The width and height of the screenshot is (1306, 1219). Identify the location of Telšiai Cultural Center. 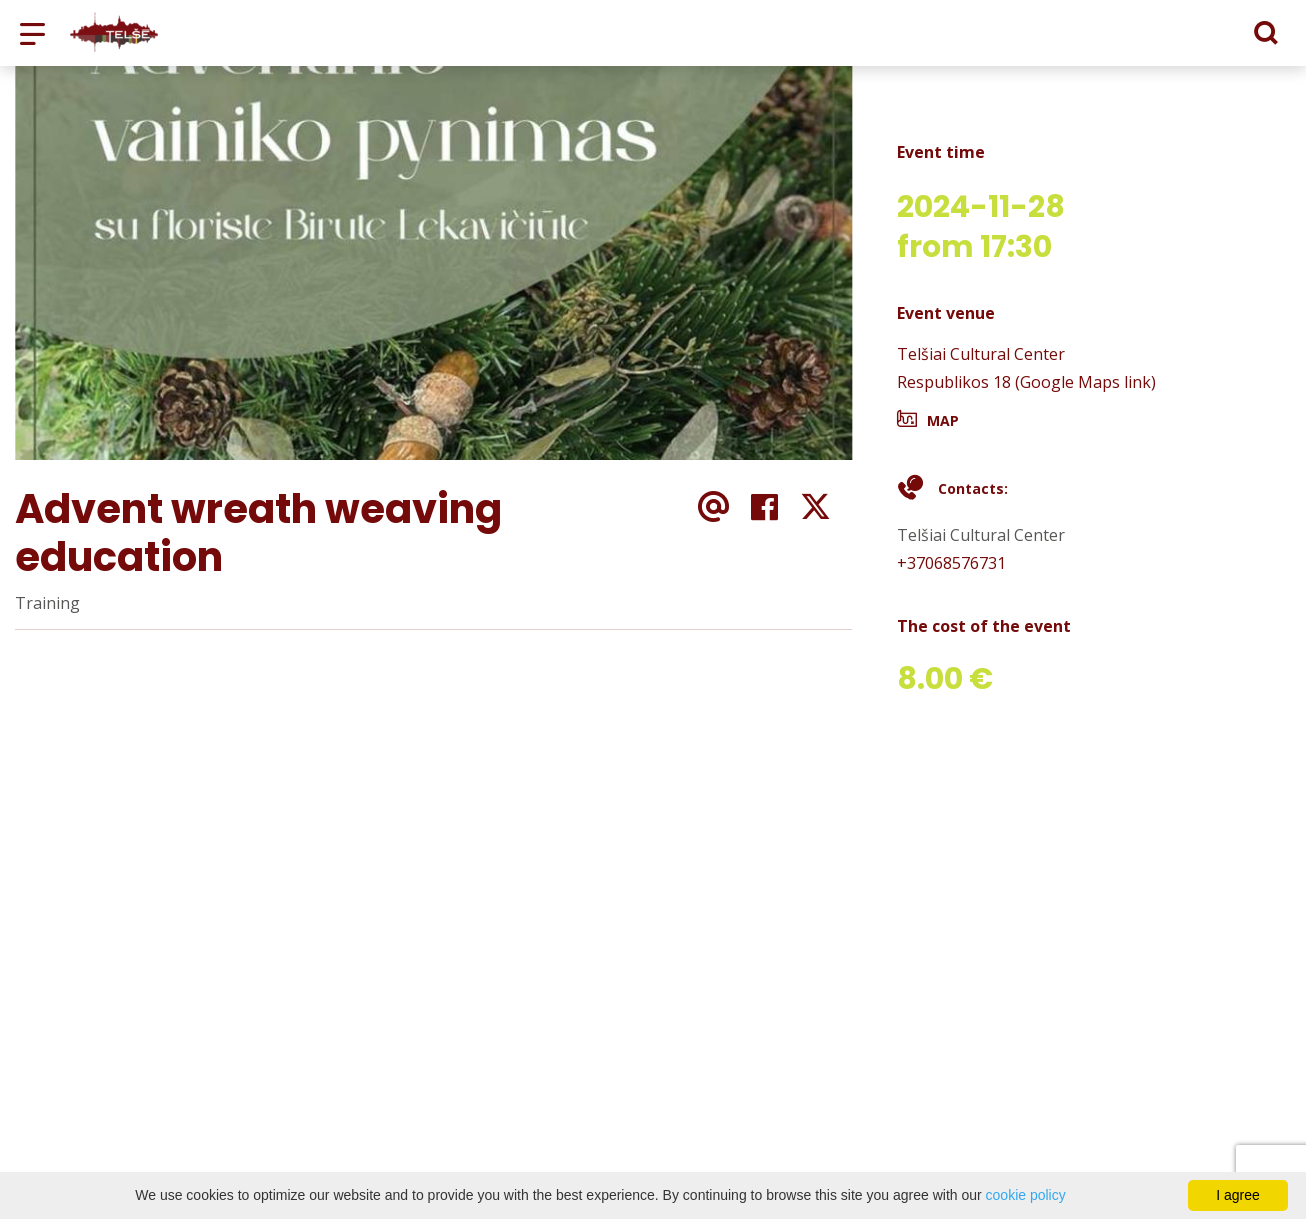
(981, 354).